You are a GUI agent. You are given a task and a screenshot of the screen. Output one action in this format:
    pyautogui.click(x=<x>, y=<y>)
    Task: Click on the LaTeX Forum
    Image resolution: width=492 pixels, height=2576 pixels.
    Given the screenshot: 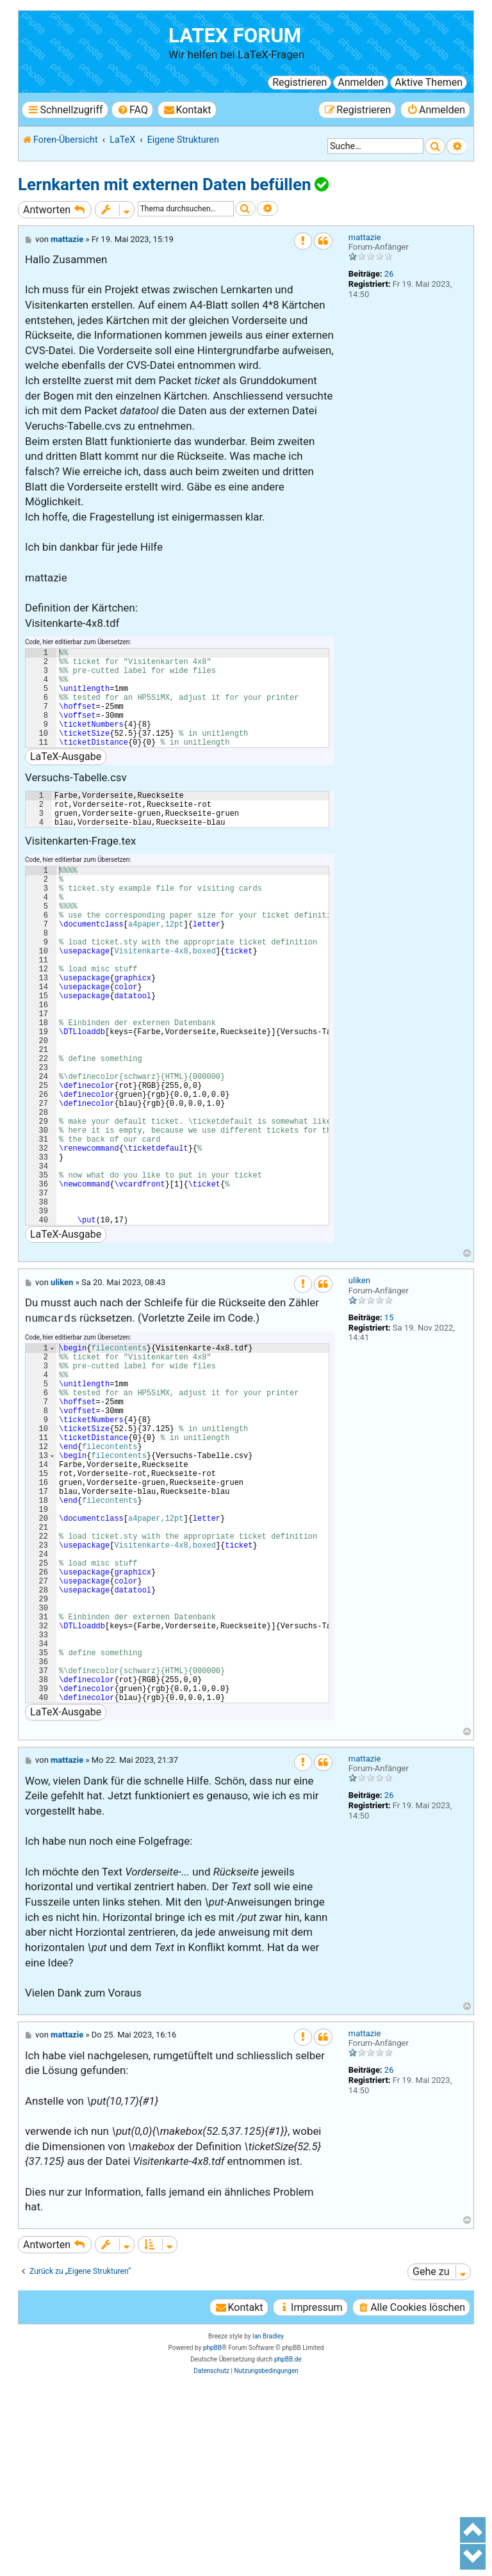 What is the action you would take?
    pyautogui.click(x=234, y=35)
    